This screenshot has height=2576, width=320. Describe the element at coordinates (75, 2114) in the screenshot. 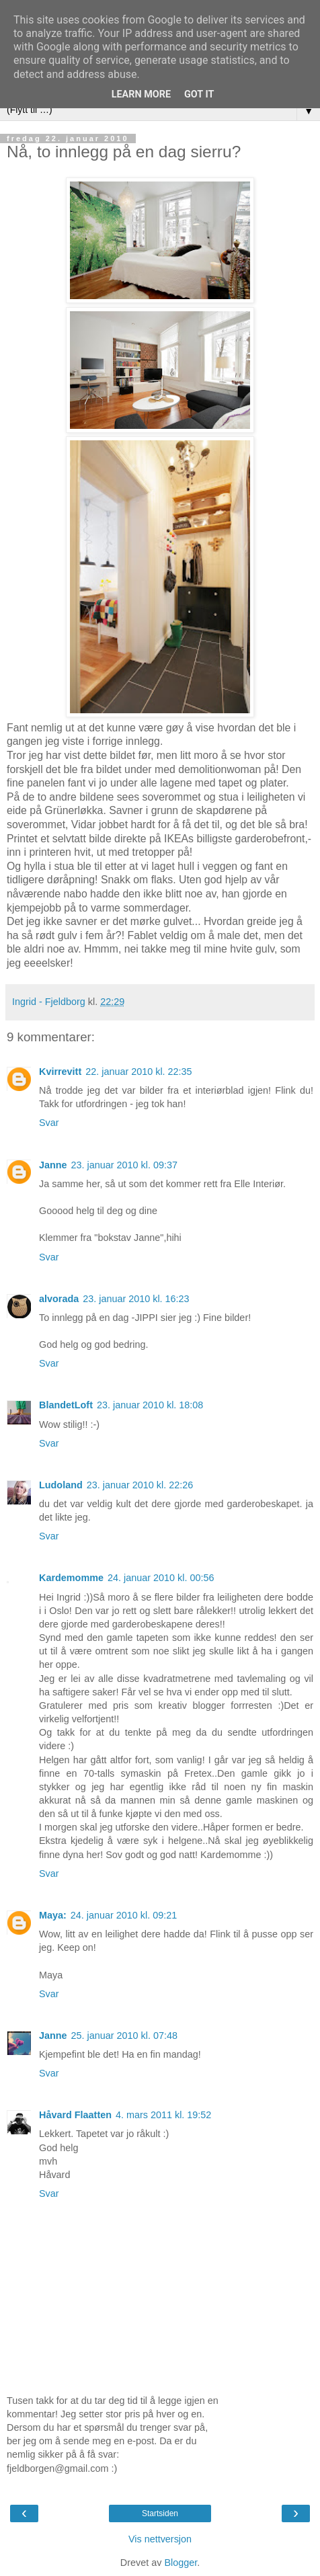

I see `Håvard Flaatten` at that location.